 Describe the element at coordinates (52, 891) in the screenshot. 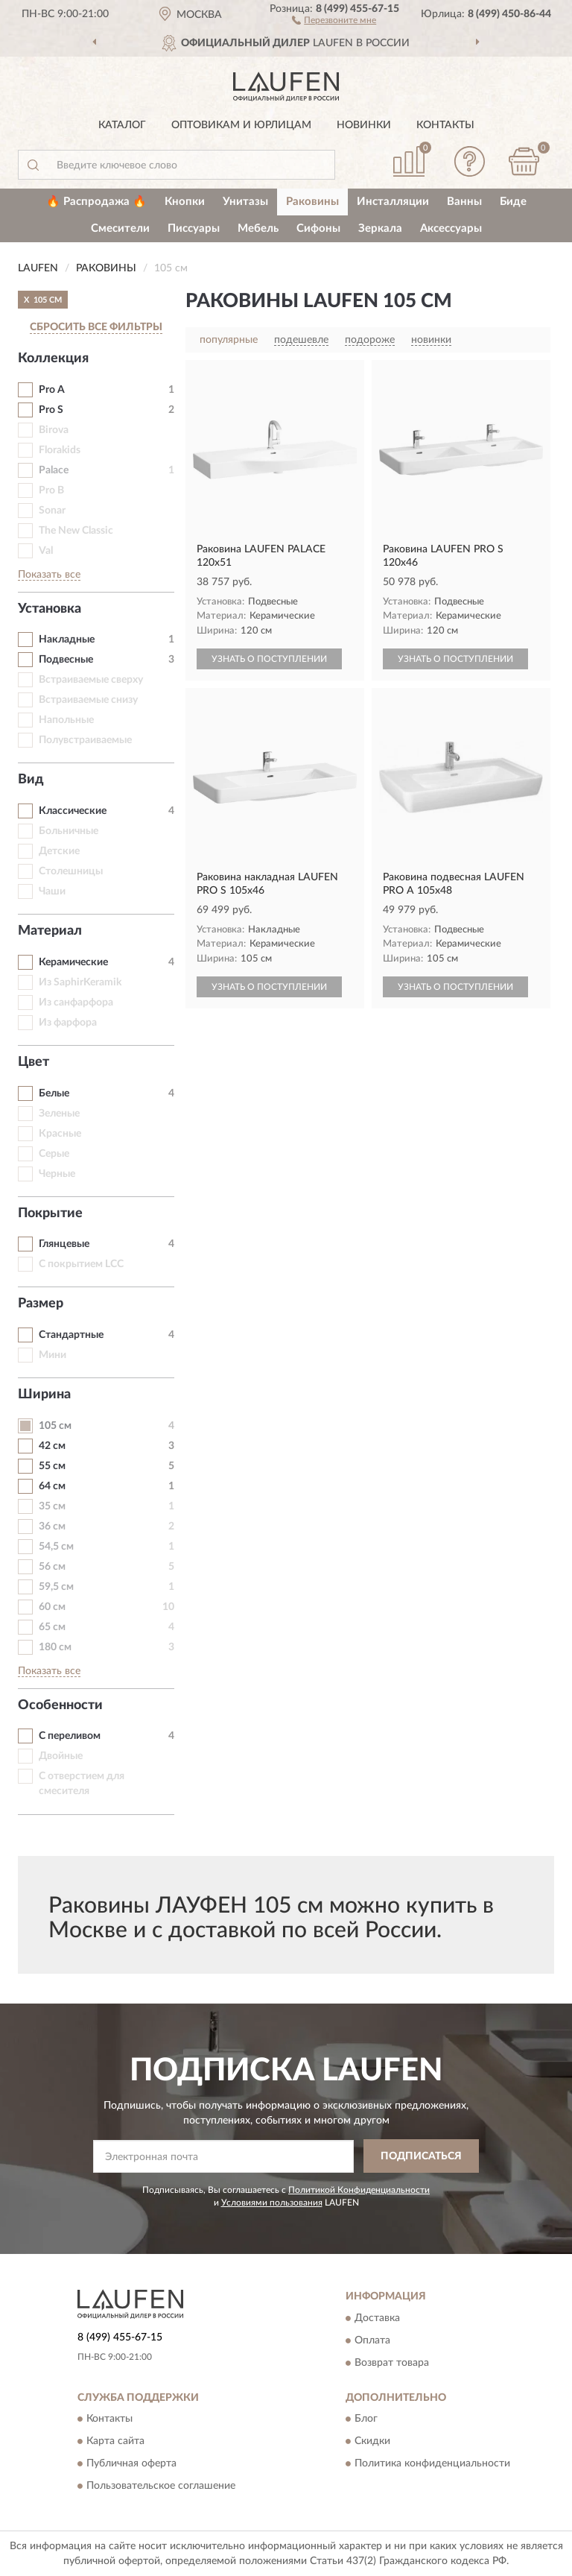

I see `Чаши` at that location.